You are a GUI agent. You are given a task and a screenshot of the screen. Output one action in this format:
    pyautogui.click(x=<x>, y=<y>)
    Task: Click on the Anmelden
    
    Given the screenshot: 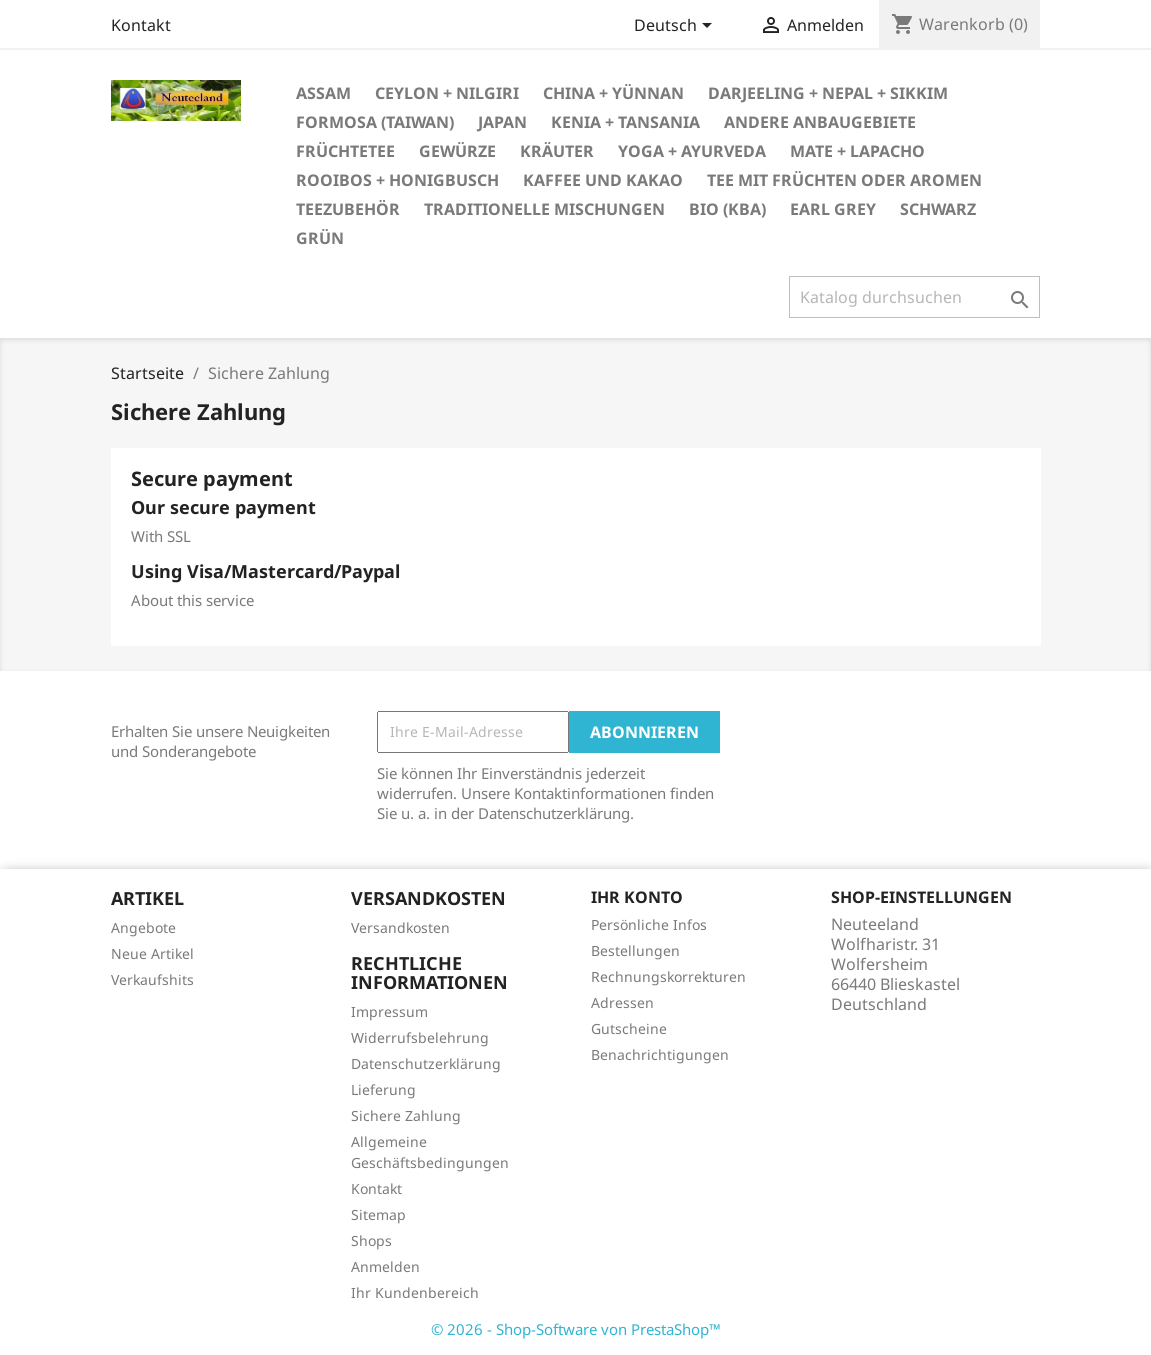 What is the action you would take?
    pyautogui.click(x=385, y=1266)
    